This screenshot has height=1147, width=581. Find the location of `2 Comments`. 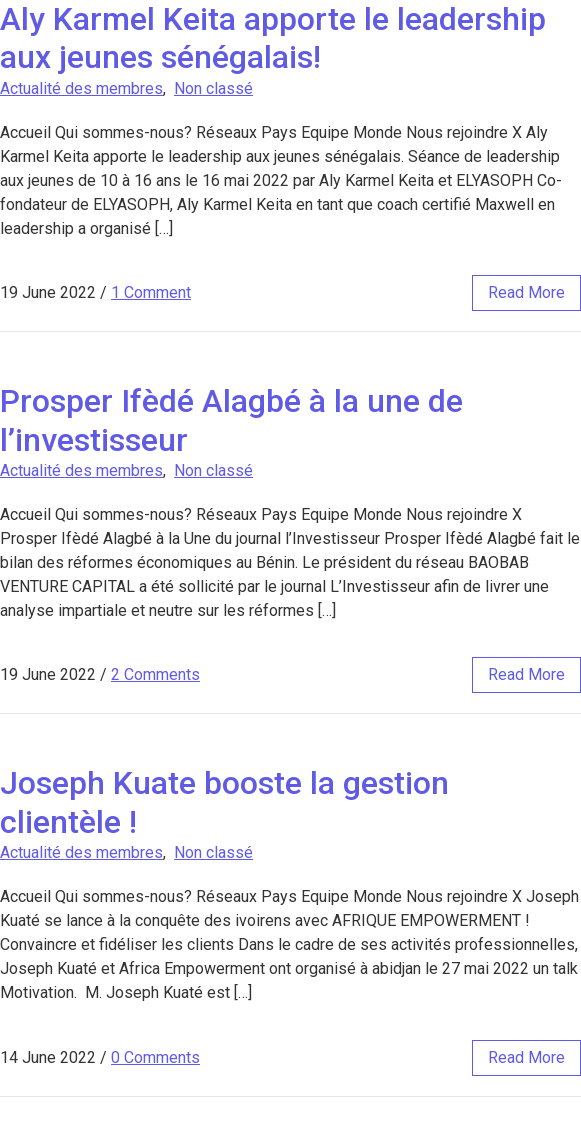

2 Comments is located at coordinates (155, 674).